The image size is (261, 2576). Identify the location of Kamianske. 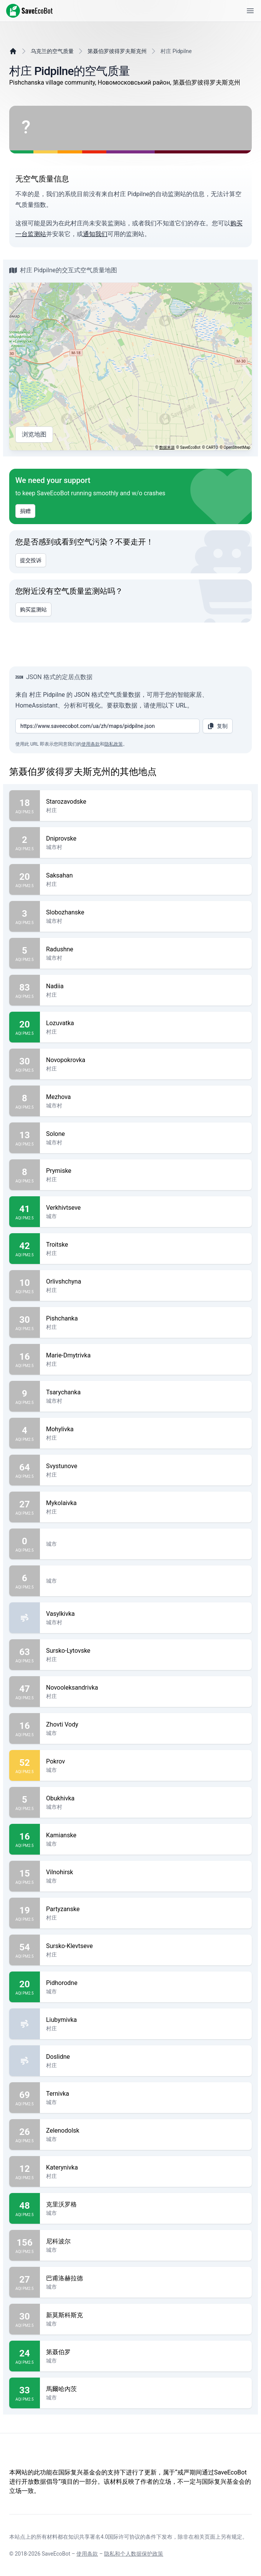
(146, 1835).